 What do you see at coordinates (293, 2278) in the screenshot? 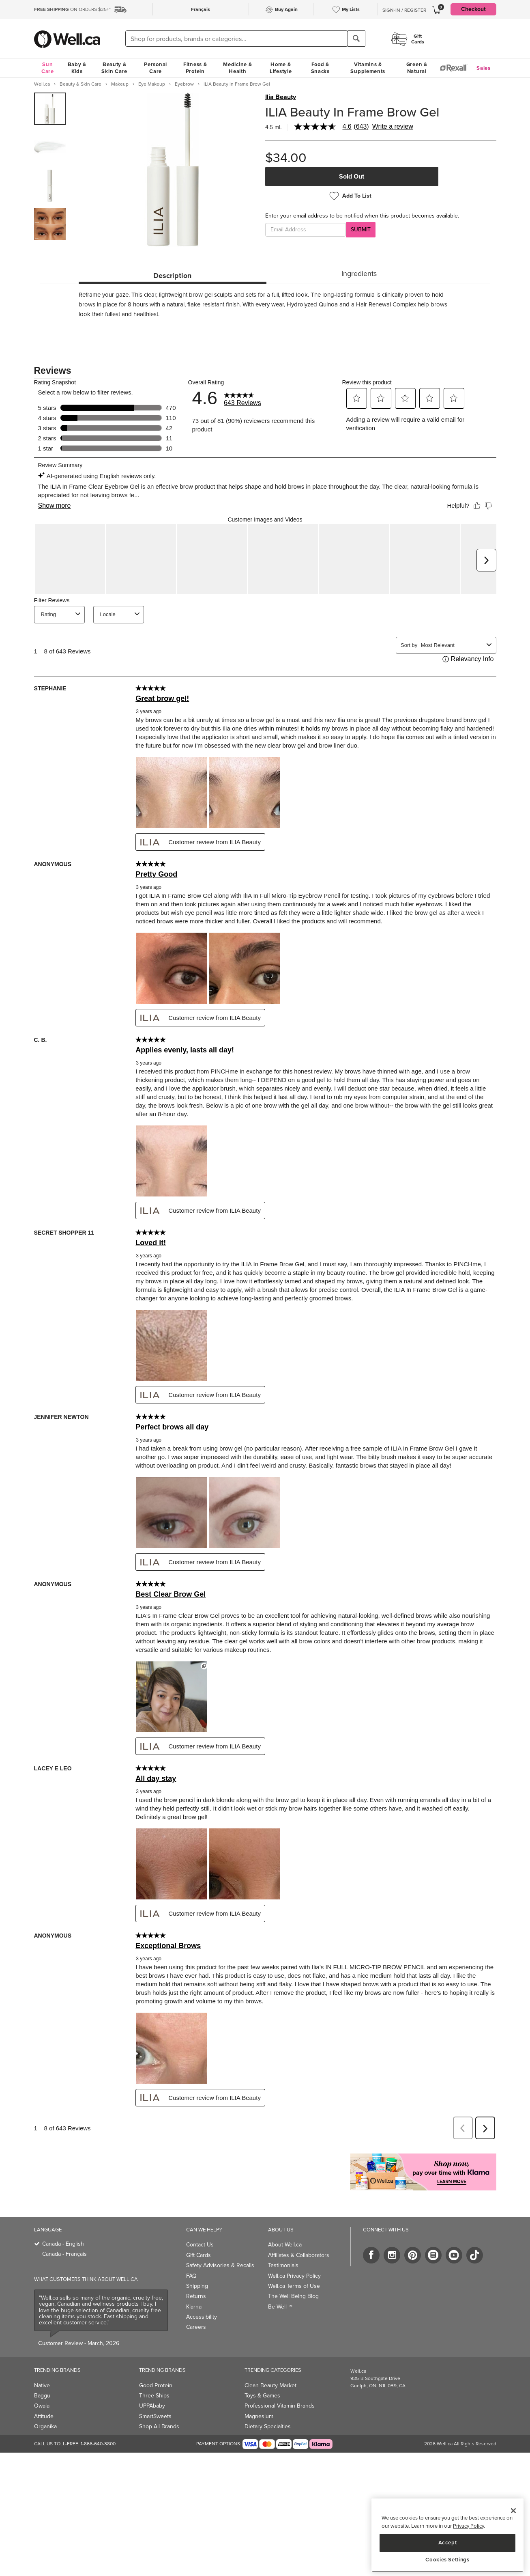
I see `The Well Being Blog` at bounding box center [293, 2278].